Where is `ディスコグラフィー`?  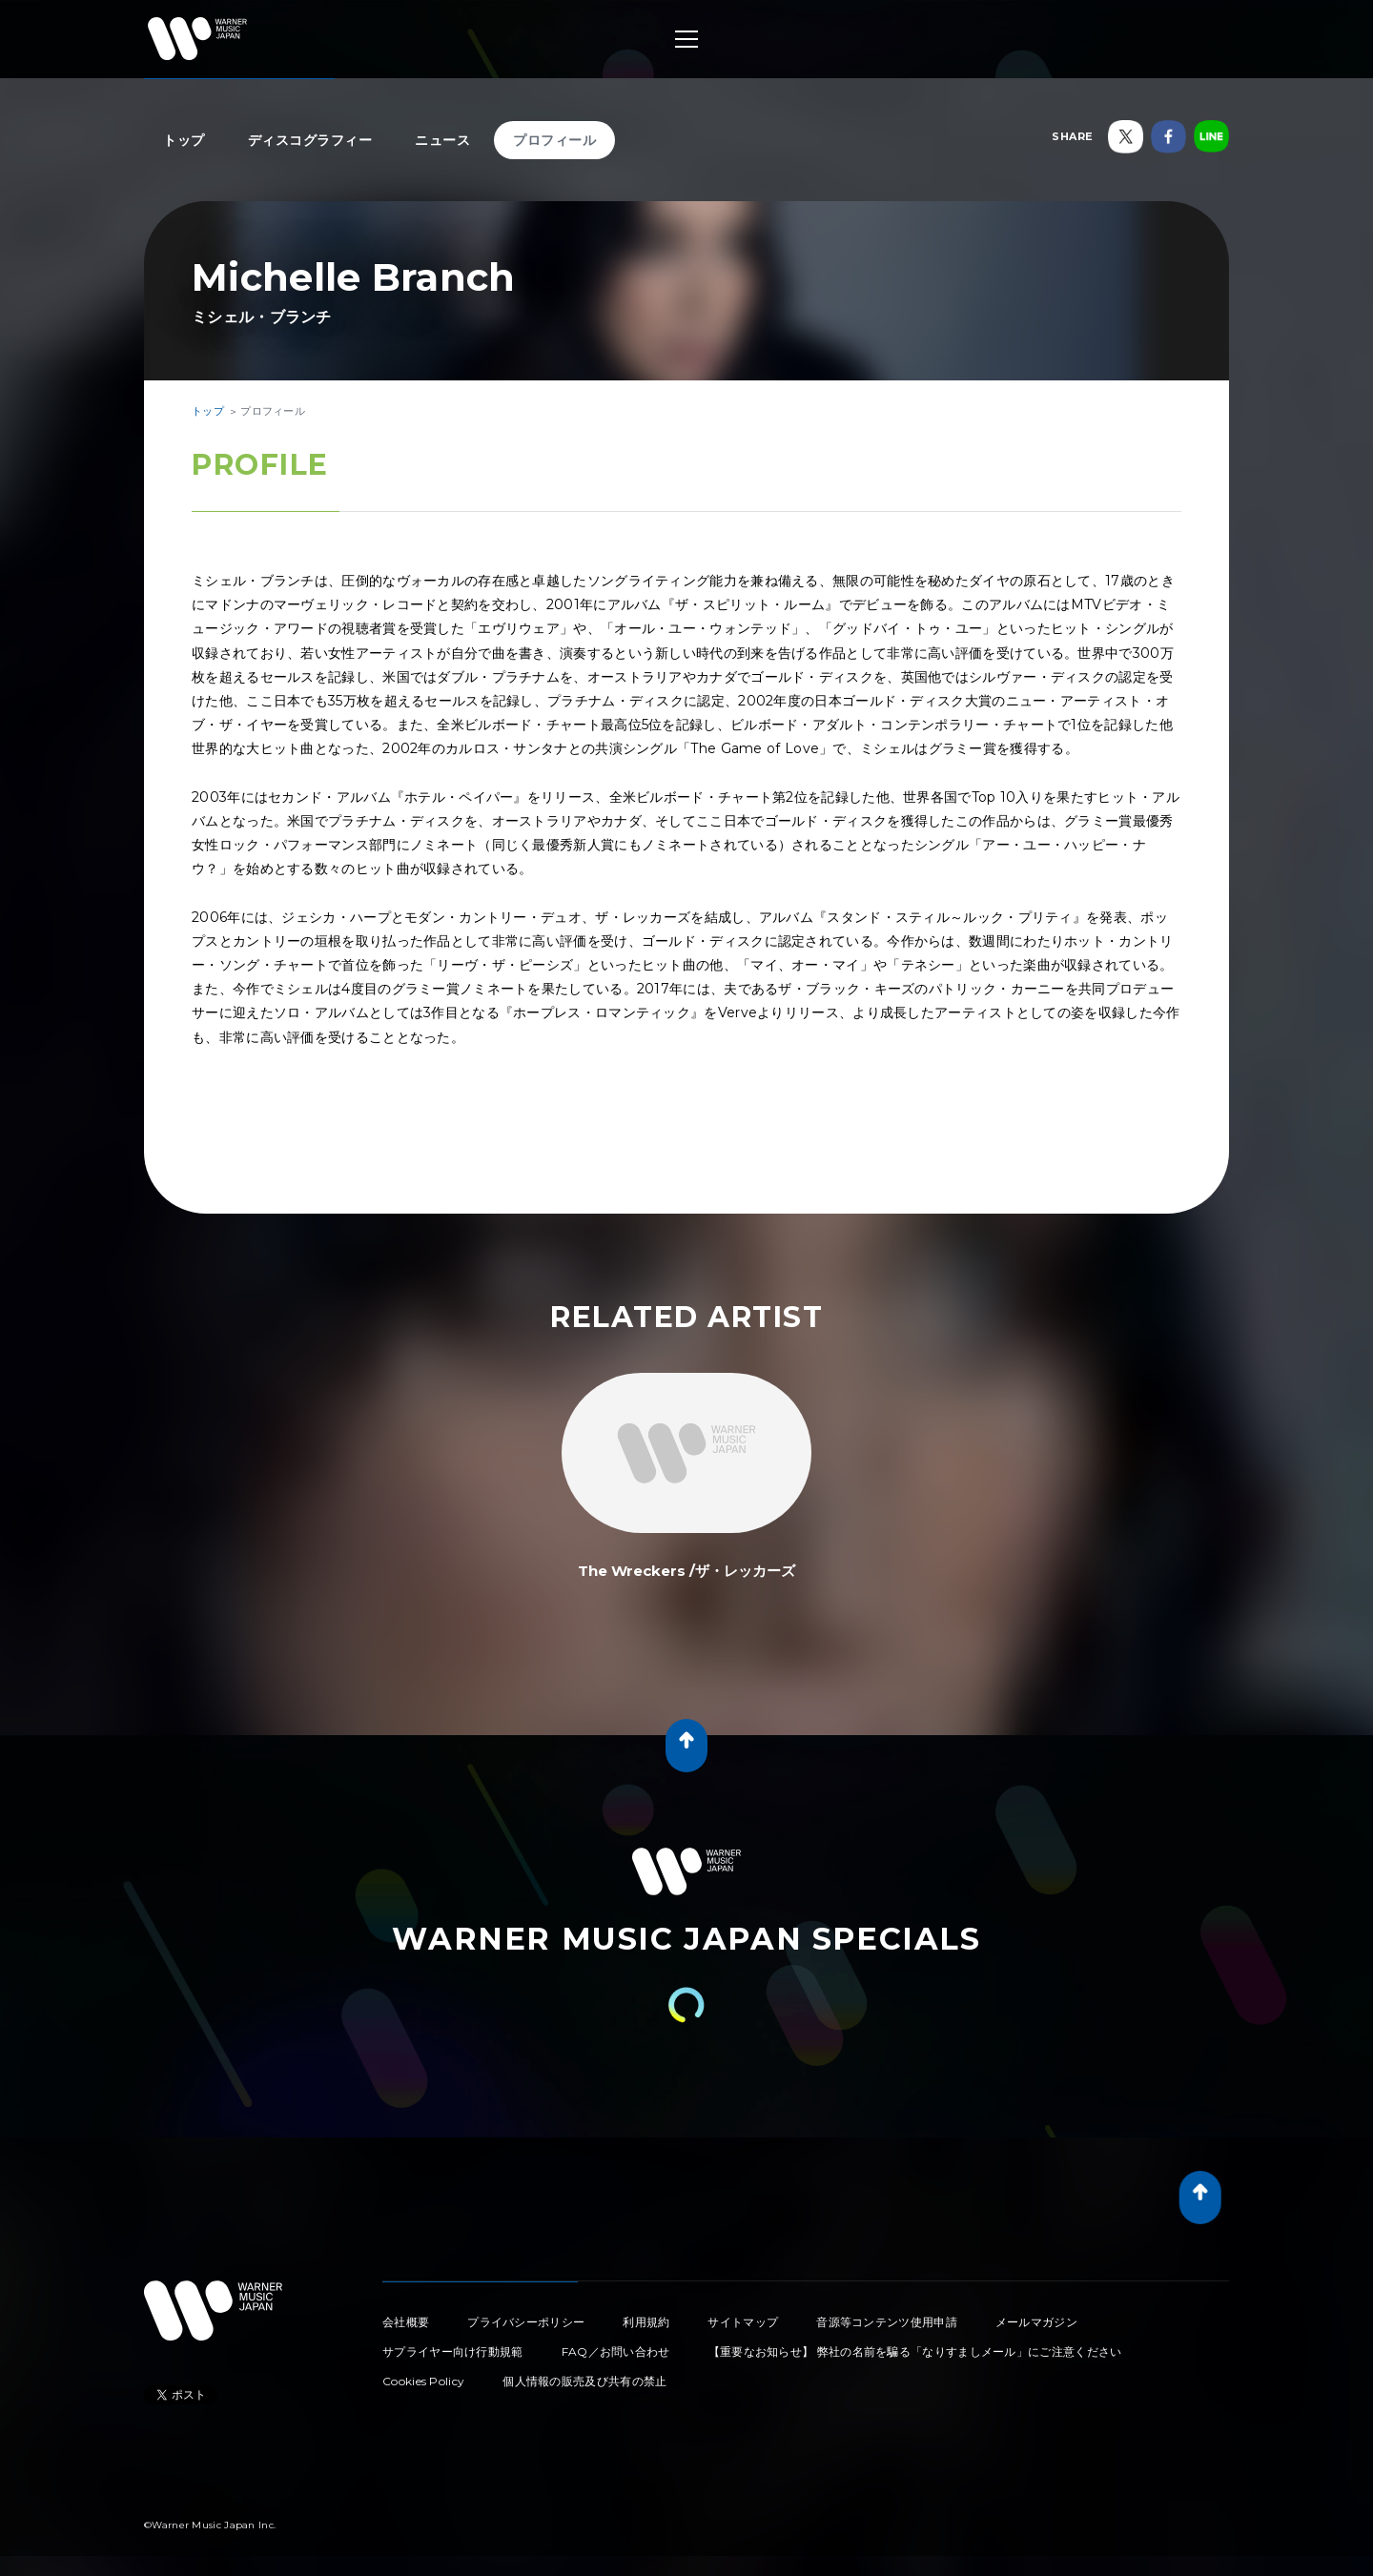
ディスコグラフィー is located at coordinates (310, 140).